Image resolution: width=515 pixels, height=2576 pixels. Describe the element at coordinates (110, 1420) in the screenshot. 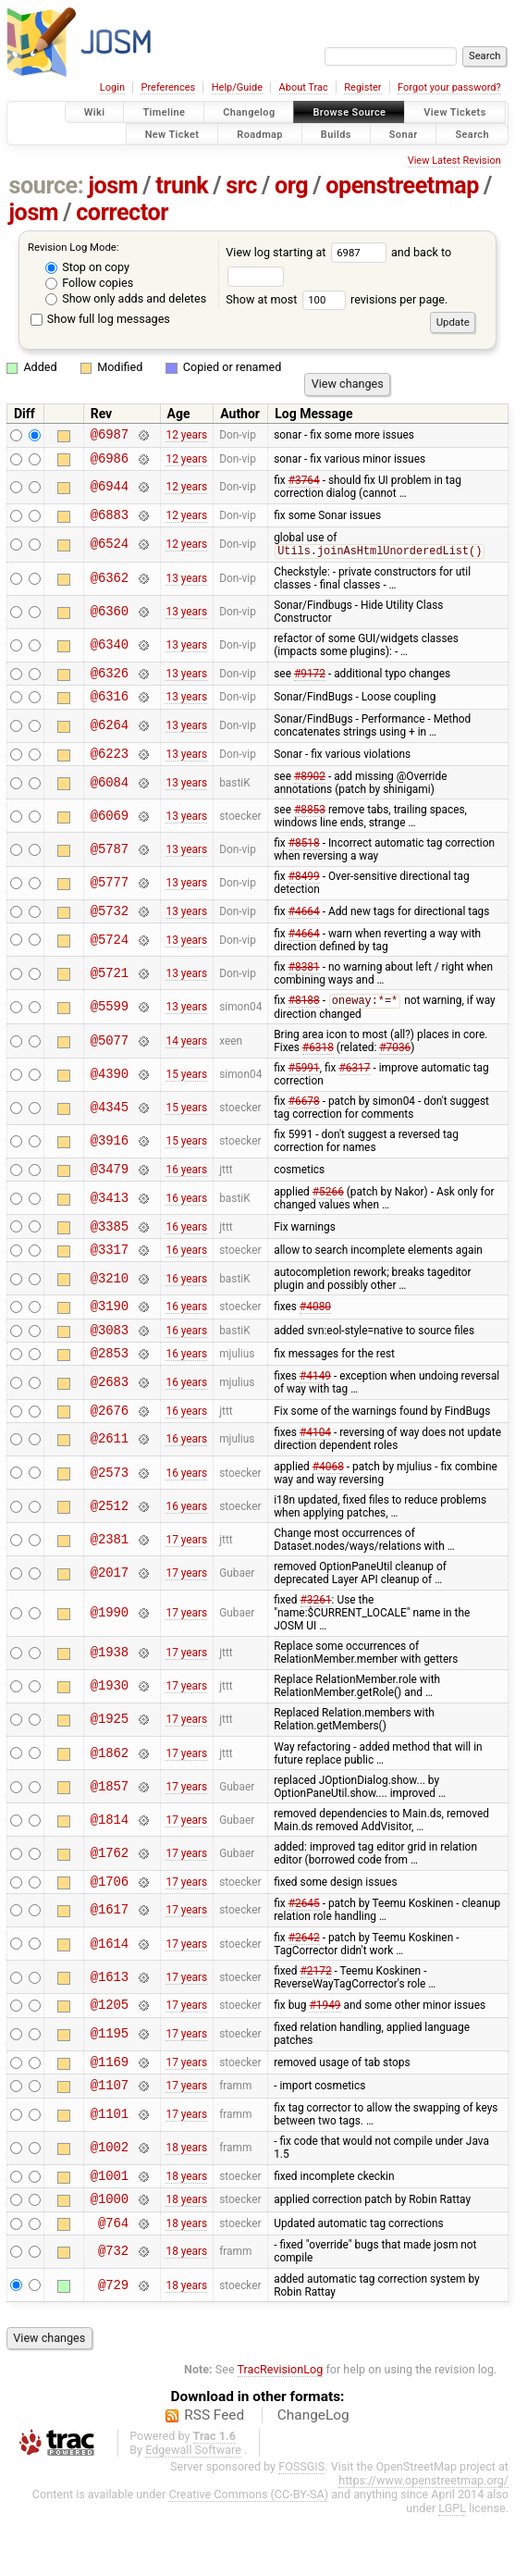

I see `@2683` at that location.